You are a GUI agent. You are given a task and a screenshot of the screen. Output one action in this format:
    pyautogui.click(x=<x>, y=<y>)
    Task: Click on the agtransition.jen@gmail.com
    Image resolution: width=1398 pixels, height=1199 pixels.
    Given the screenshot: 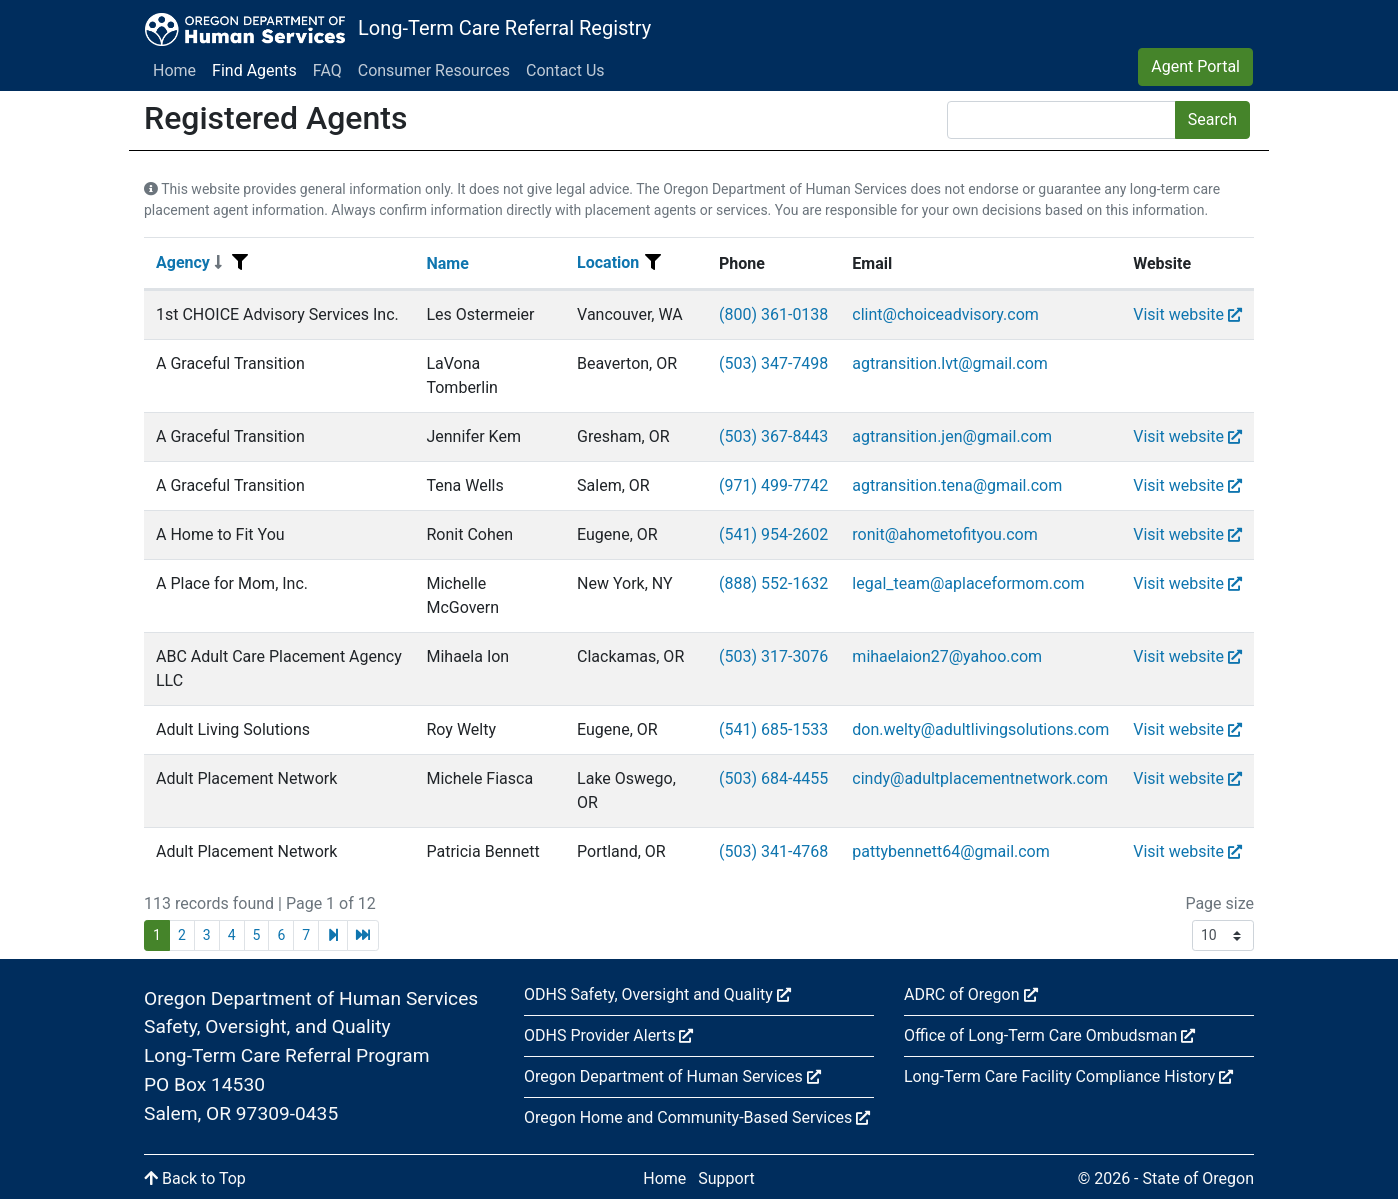 What is the action you would take?
    pyautogui.click(x=952, y=436)
    